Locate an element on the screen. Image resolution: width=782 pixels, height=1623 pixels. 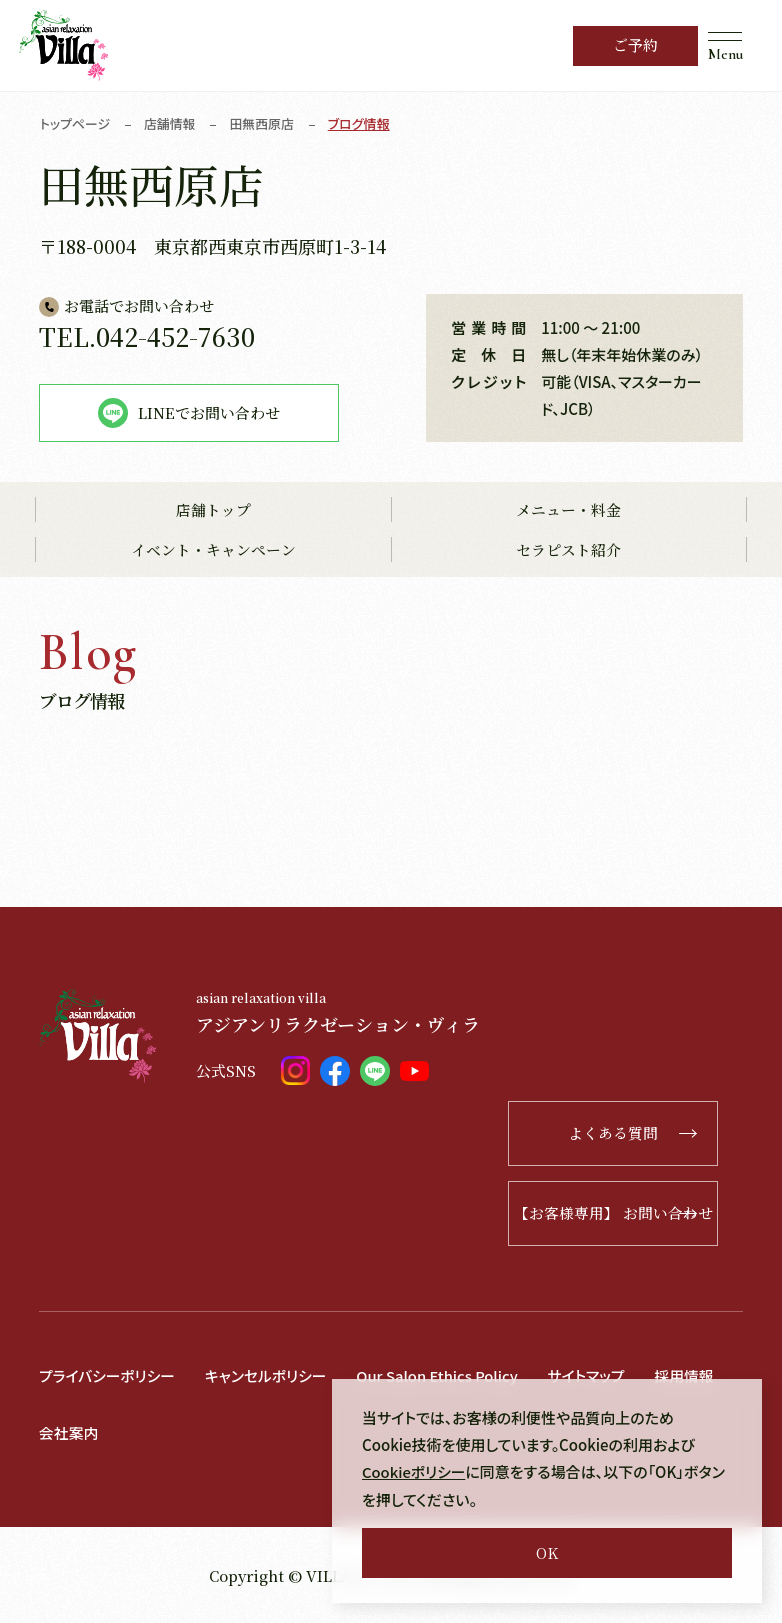
田無西原店 is located at coordinates (263, 123).